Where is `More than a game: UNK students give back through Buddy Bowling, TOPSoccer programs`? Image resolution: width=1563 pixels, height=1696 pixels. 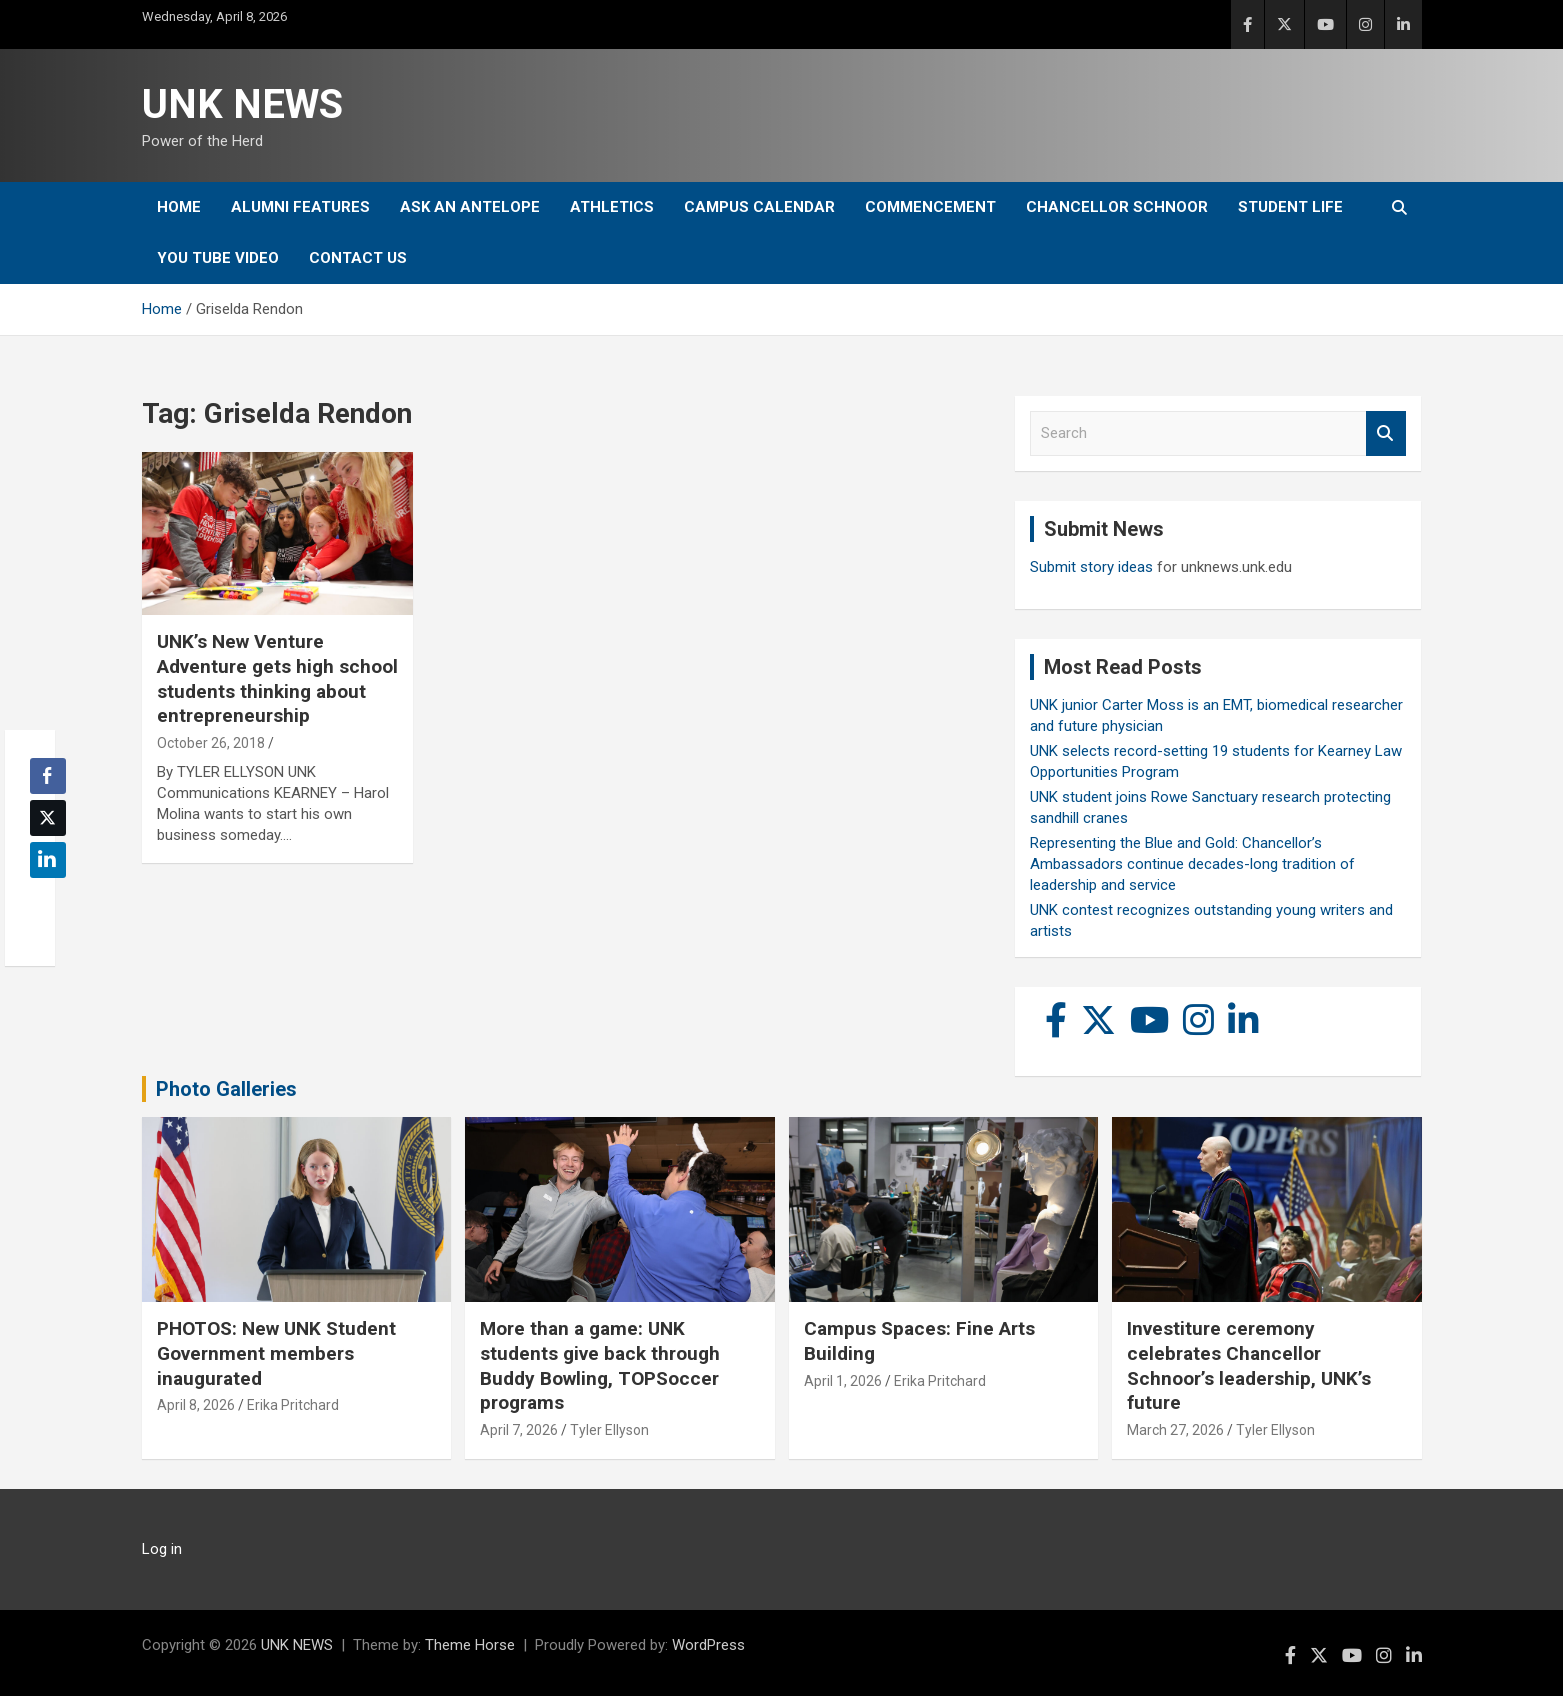 More than a game: UNK students give back through Buddy Bowling, TOPSoccer programs is located at coordinates (600, 1365).